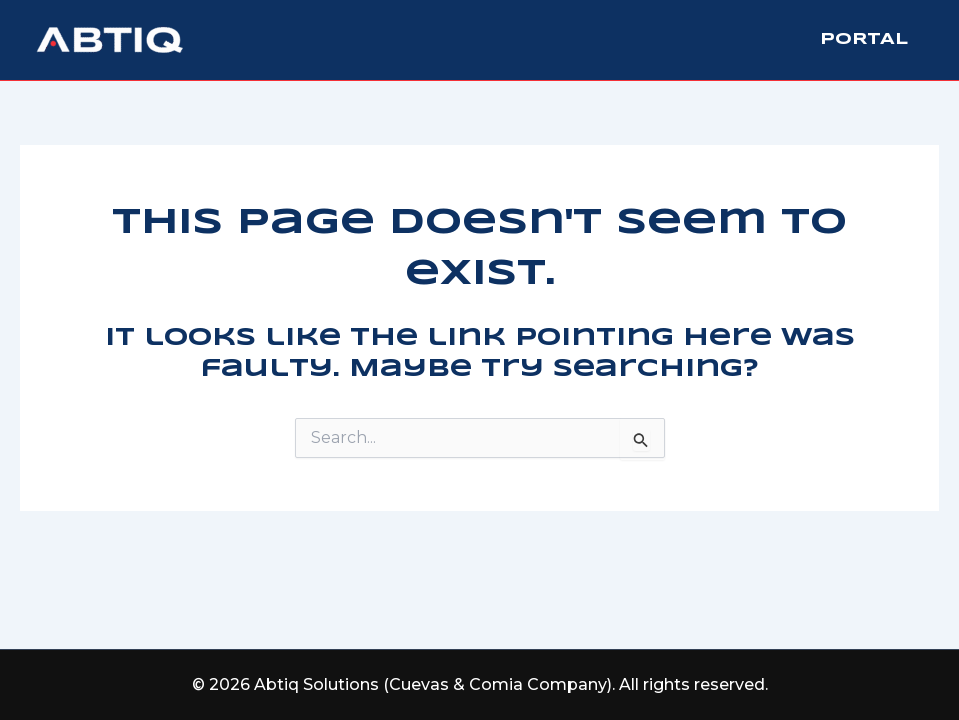 This screenshot has width=959, height=720. Describe the element at coordinates (864, 39) in the screenshot. I see `Portal` at that location.